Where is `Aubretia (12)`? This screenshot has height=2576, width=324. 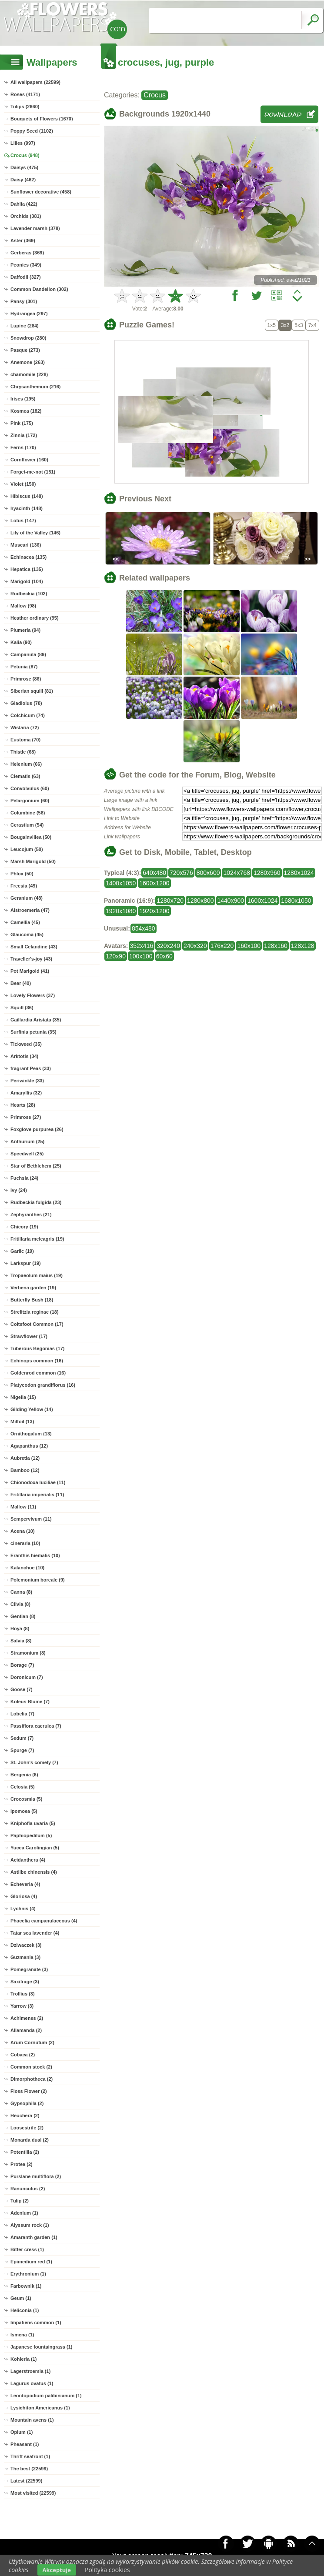
Aubretia (12) is located at coordinates (25, 1458).